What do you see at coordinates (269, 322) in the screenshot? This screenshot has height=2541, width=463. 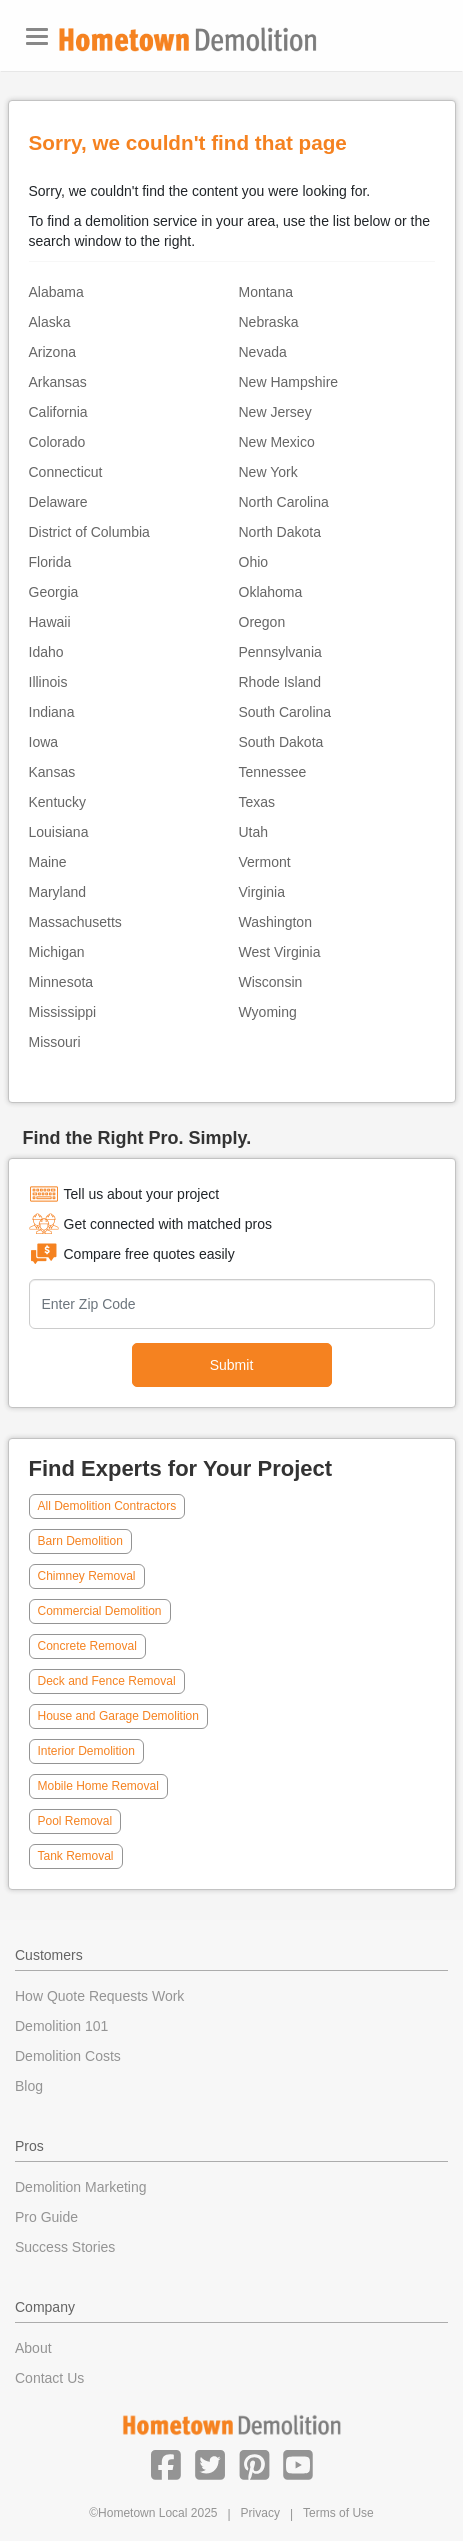 I see `Nebraska` at bounding box center [269, 322].